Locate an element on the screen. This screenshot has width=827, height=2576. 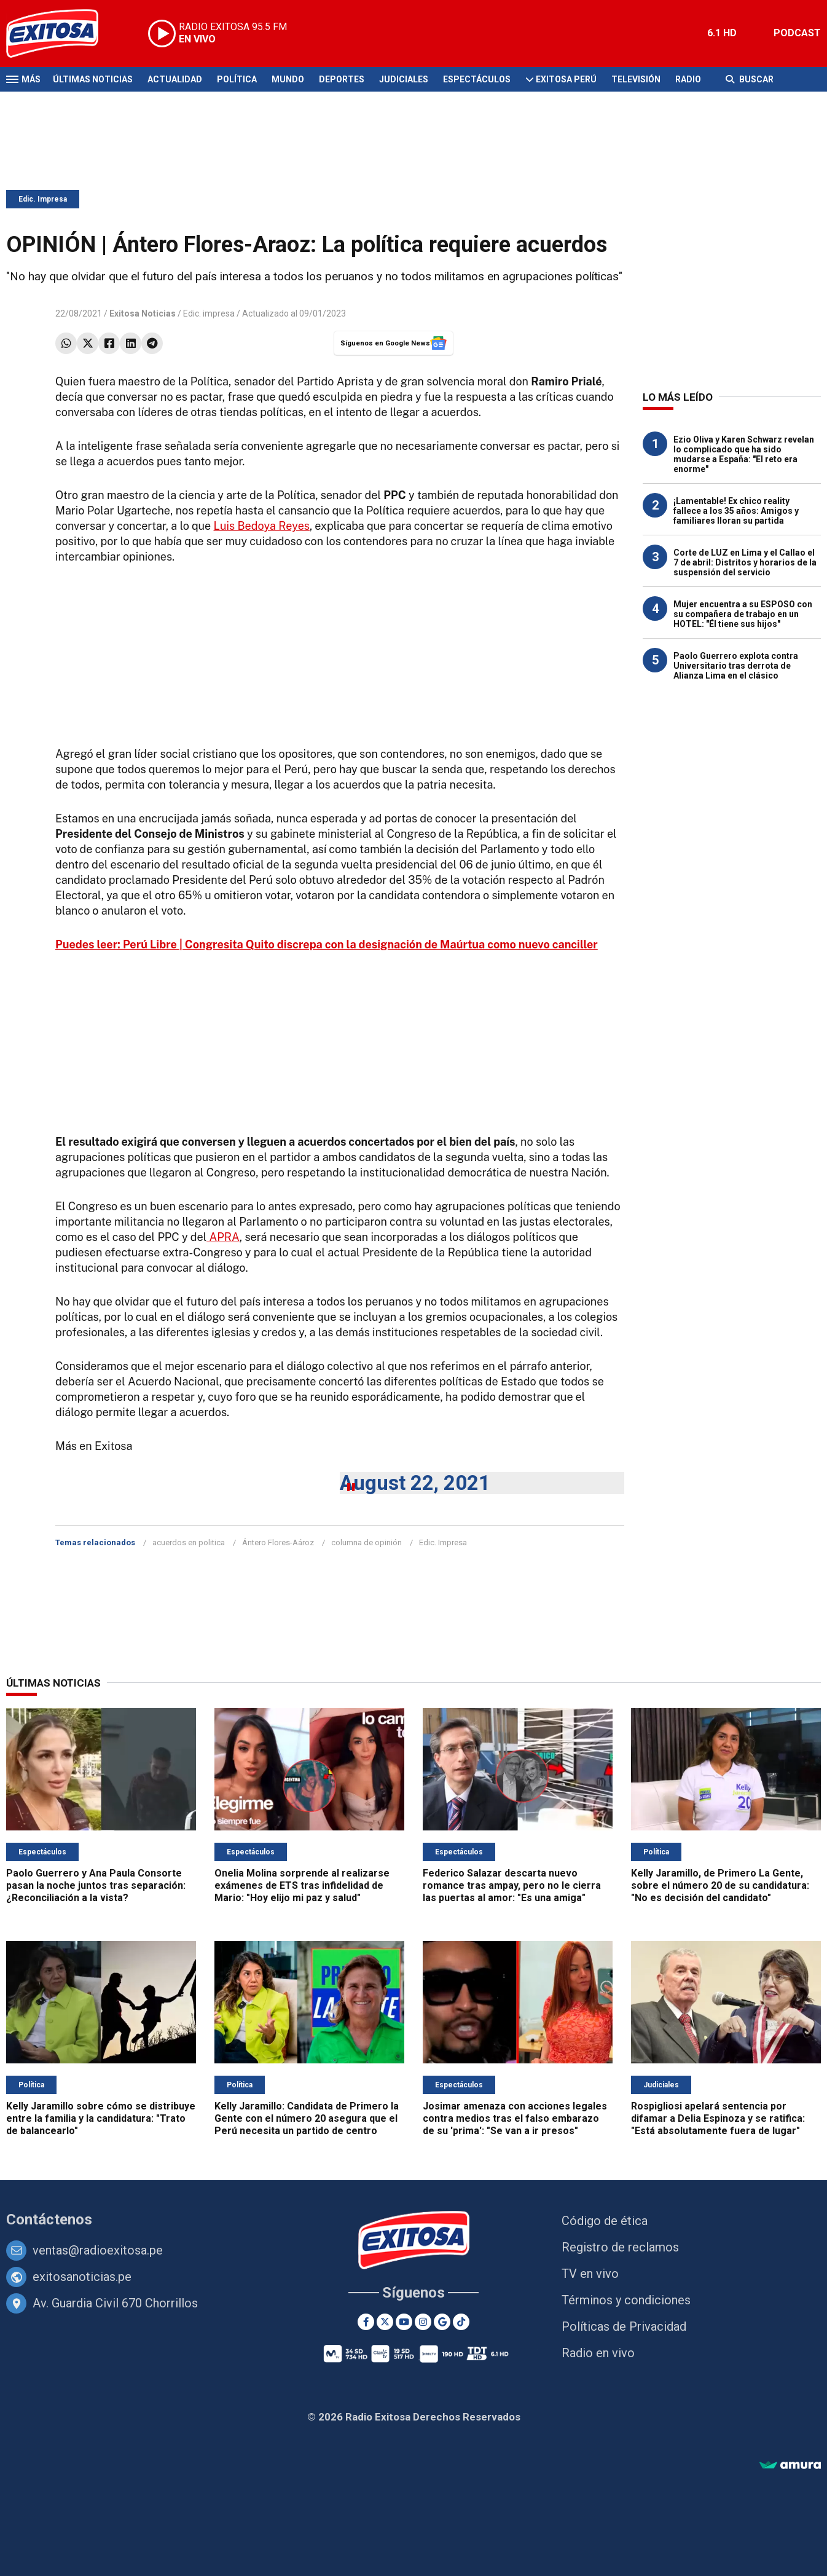
Exitosa Perú is located at coordinates (566, 79).